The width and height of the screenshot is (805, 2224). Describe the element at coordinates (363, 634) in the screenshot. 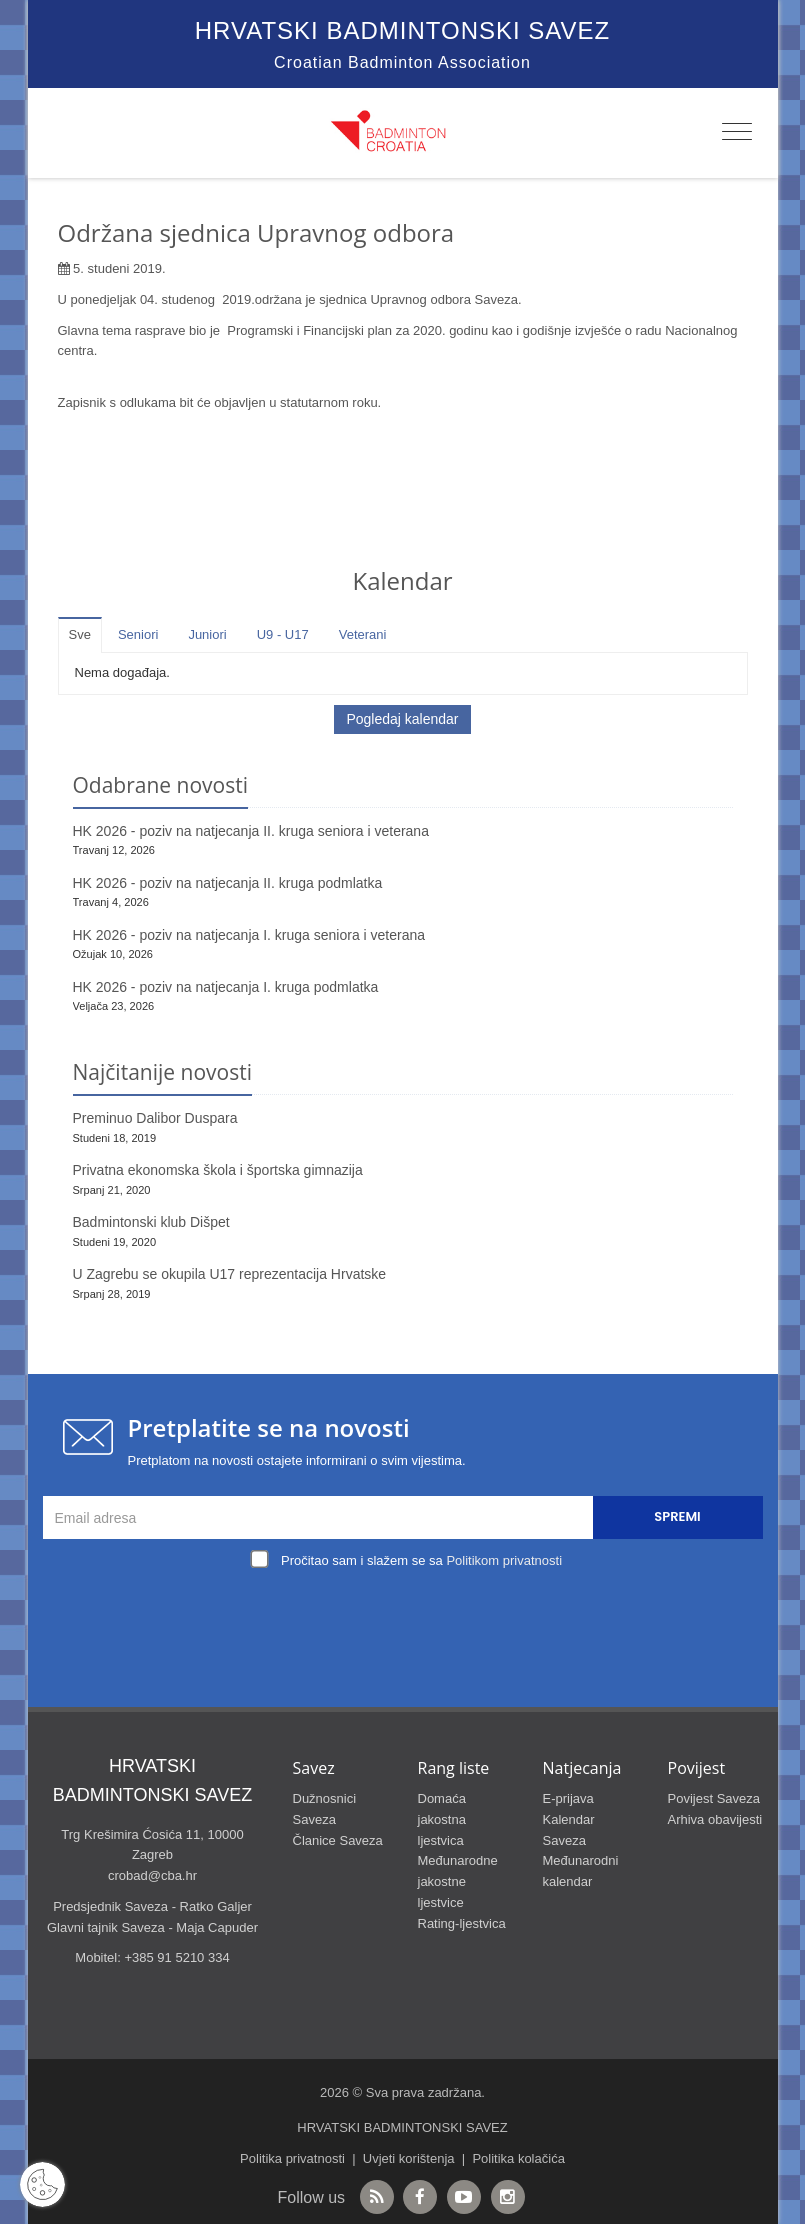

I see `Veterani` at that location.